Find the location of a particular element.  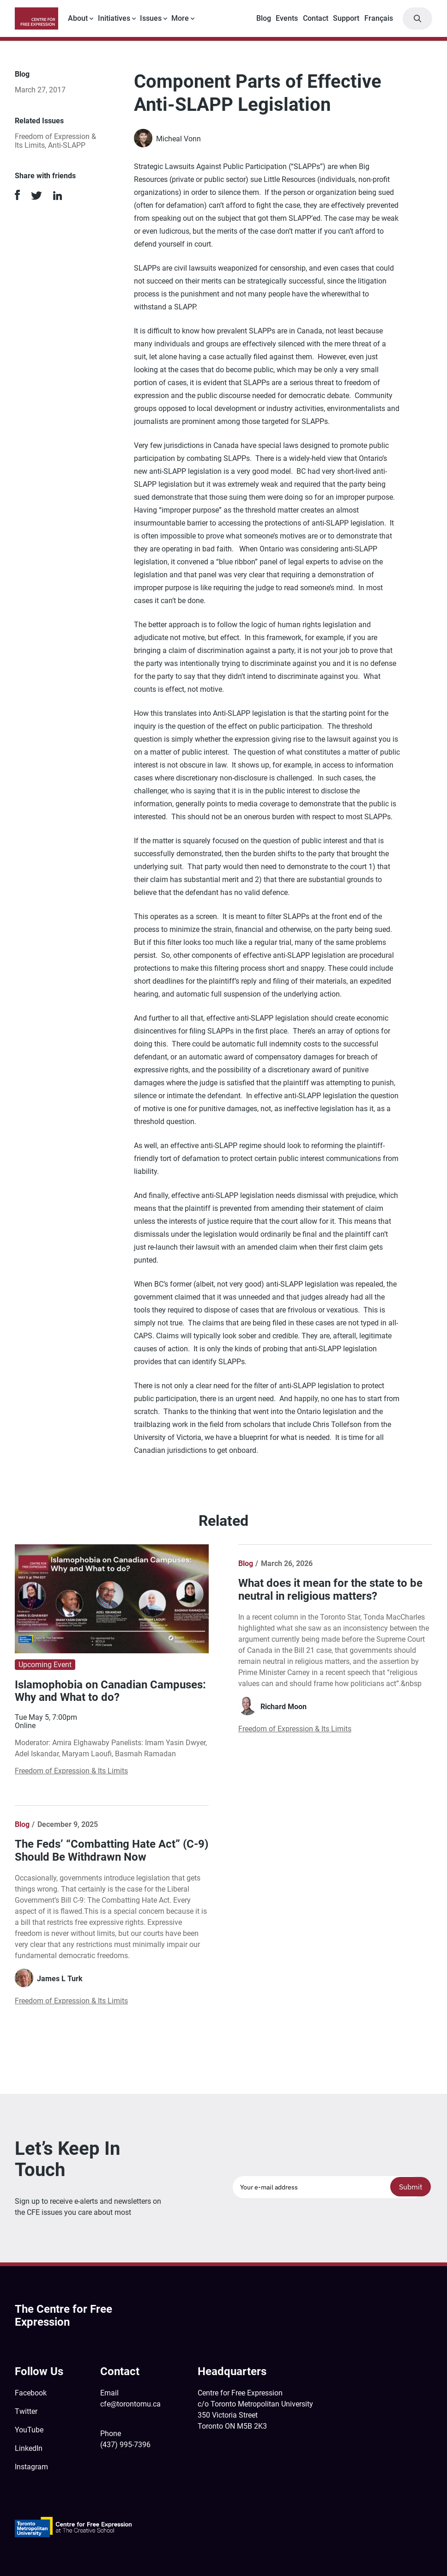

What does it mean for the state to be neutral in religious matters? is located at coordinates (330, 1589).